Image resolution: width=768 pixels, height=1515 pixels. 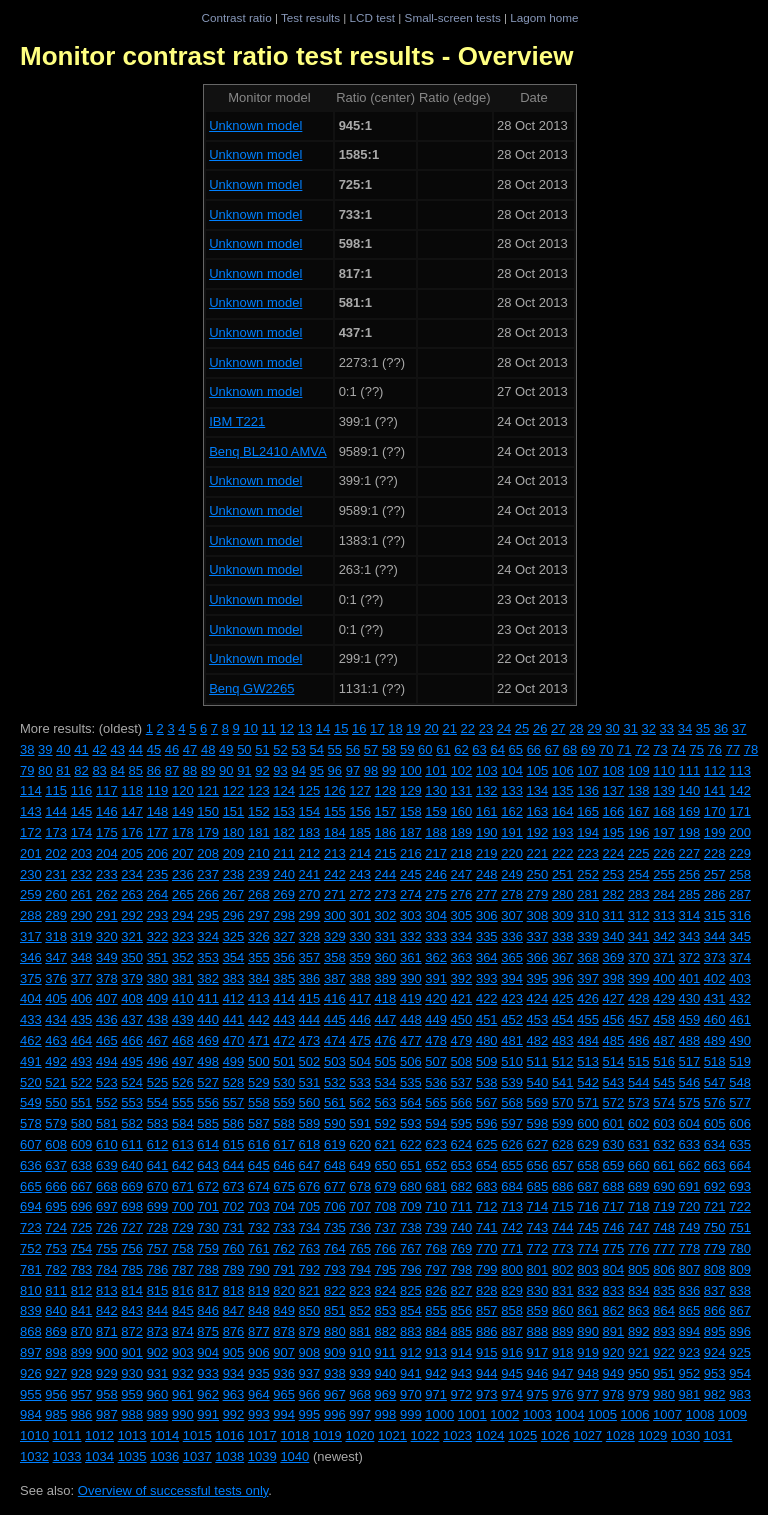 What do you see at coordinates (310, 1186) in the screenshot?
I see `676` at bounding box center [310, 1186].